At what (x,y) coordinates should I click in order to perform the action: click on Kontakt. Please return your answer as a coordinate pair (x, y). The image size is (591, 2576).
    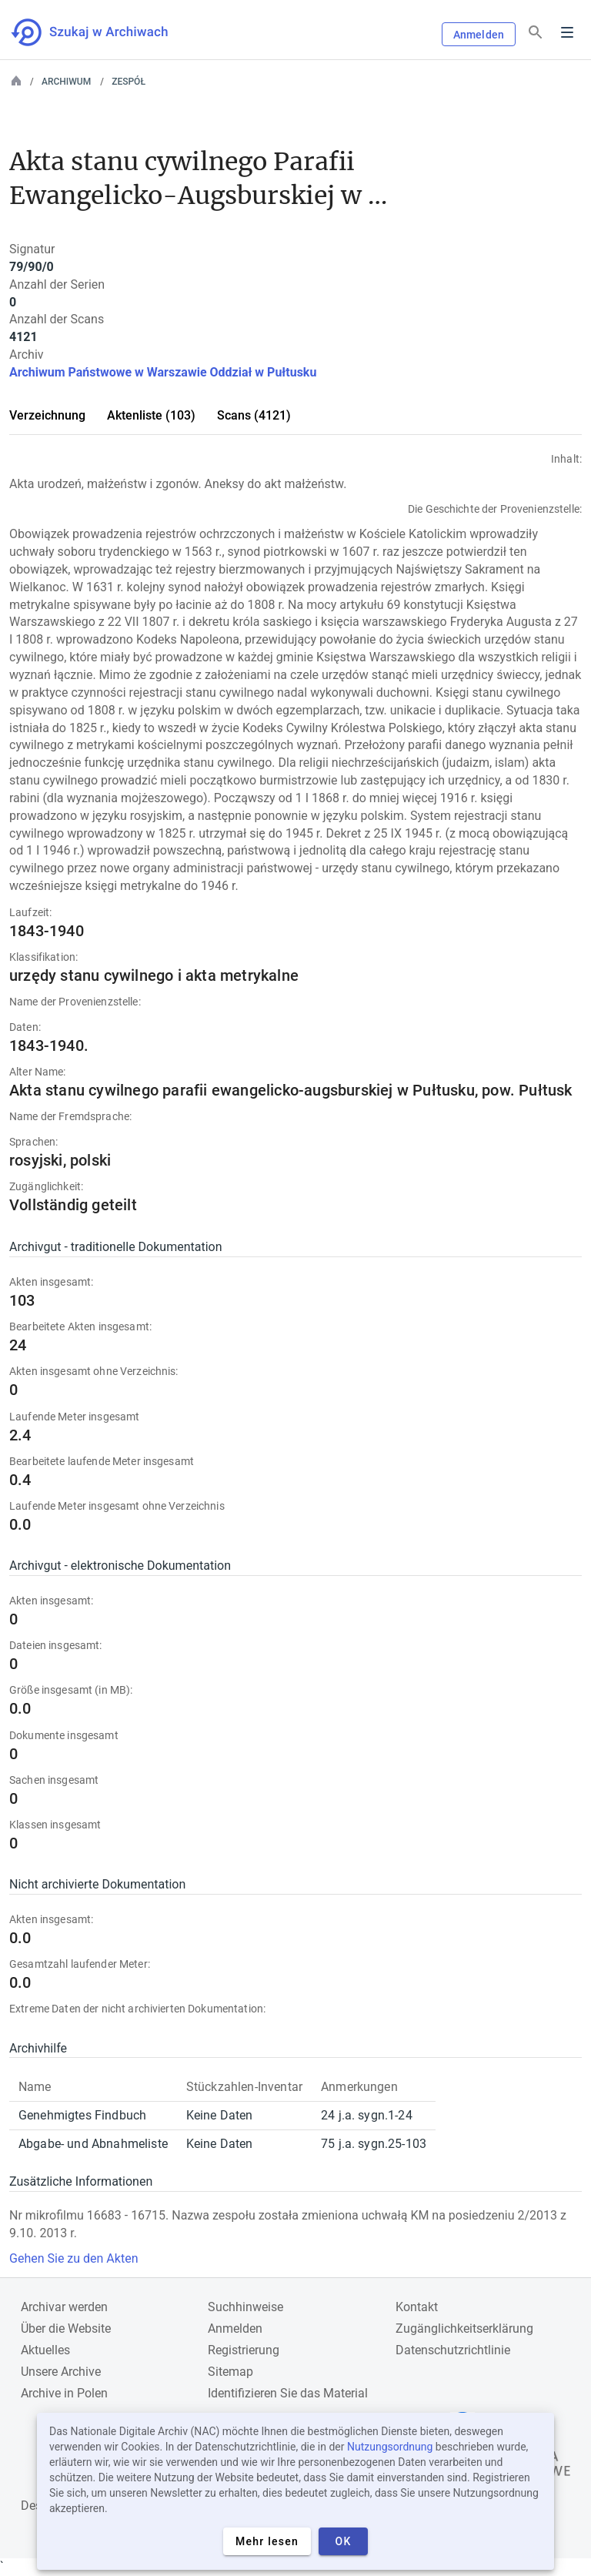
    Looking at the image, I should click on (417, 2307).